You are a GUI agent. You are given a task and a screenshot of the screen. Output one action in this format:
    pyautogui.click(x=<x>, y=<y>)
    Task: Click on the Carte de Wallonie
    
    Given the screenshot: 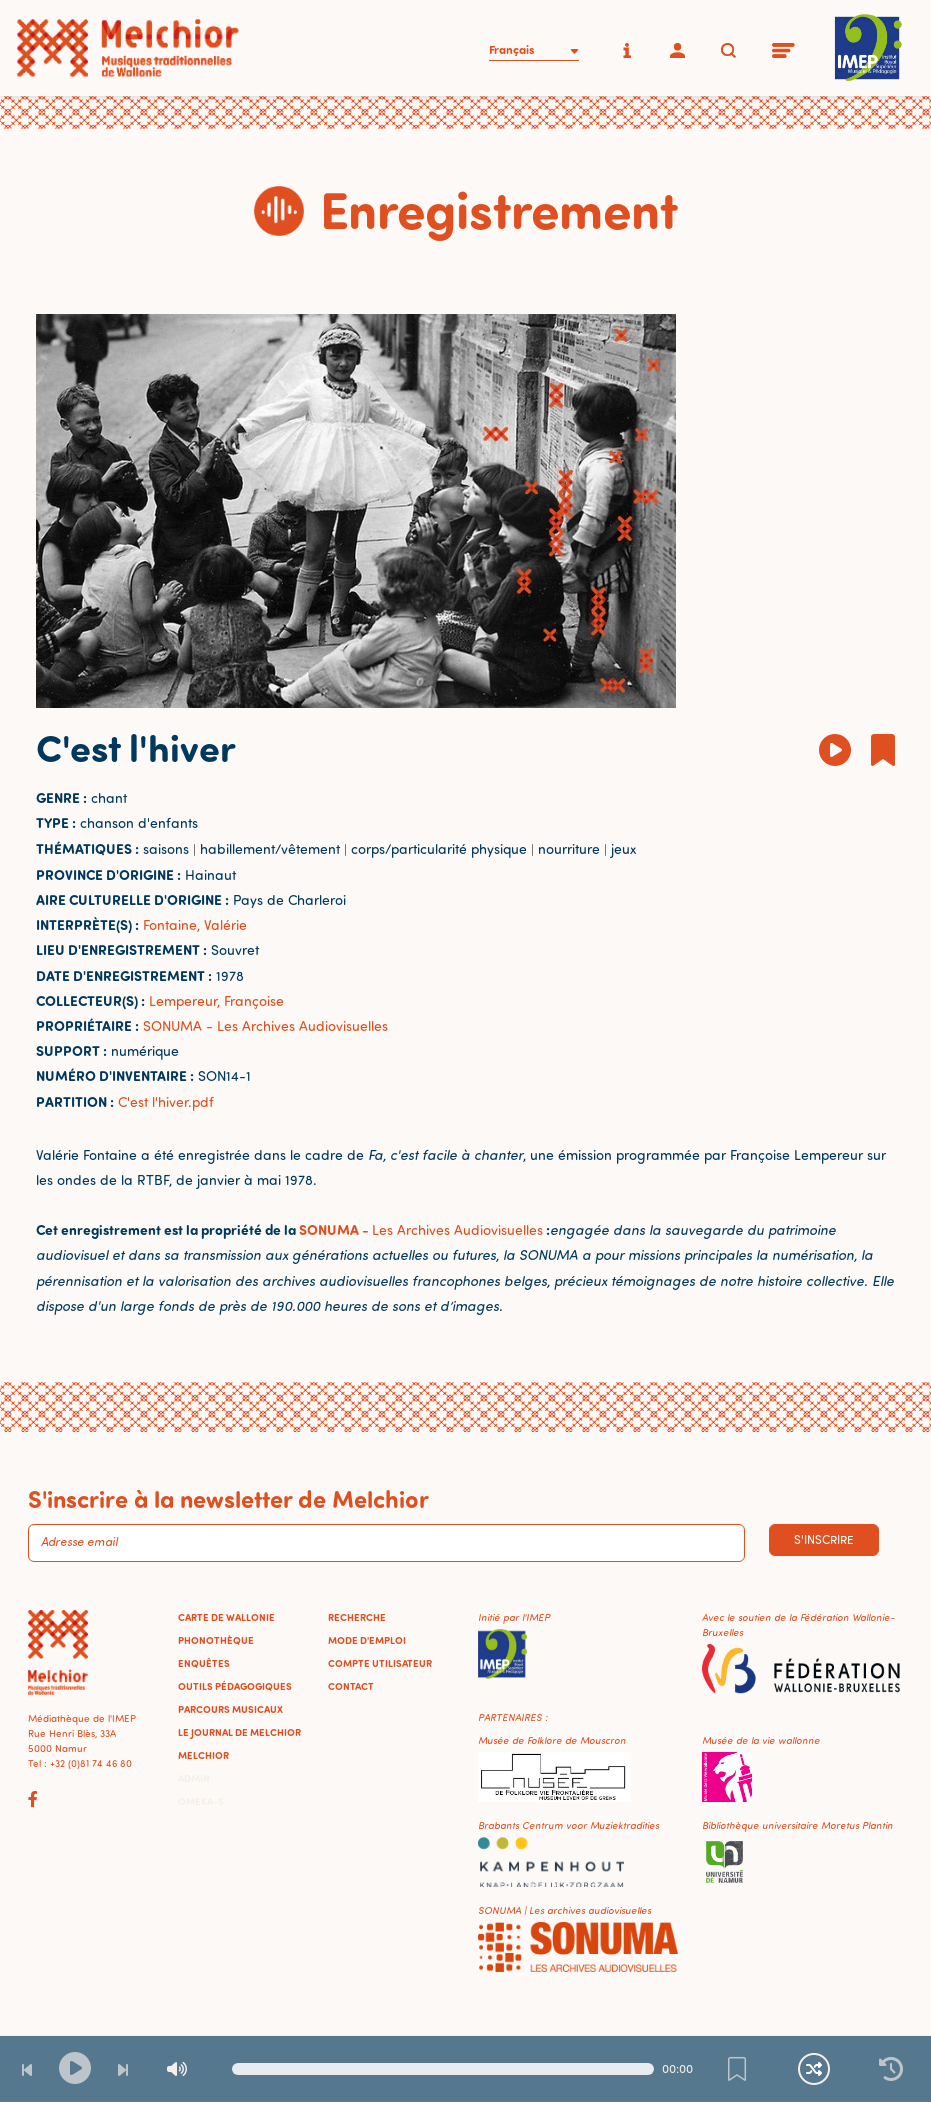 What is the action you would take?
    pyautogui.click(x=226, y=1617)
    